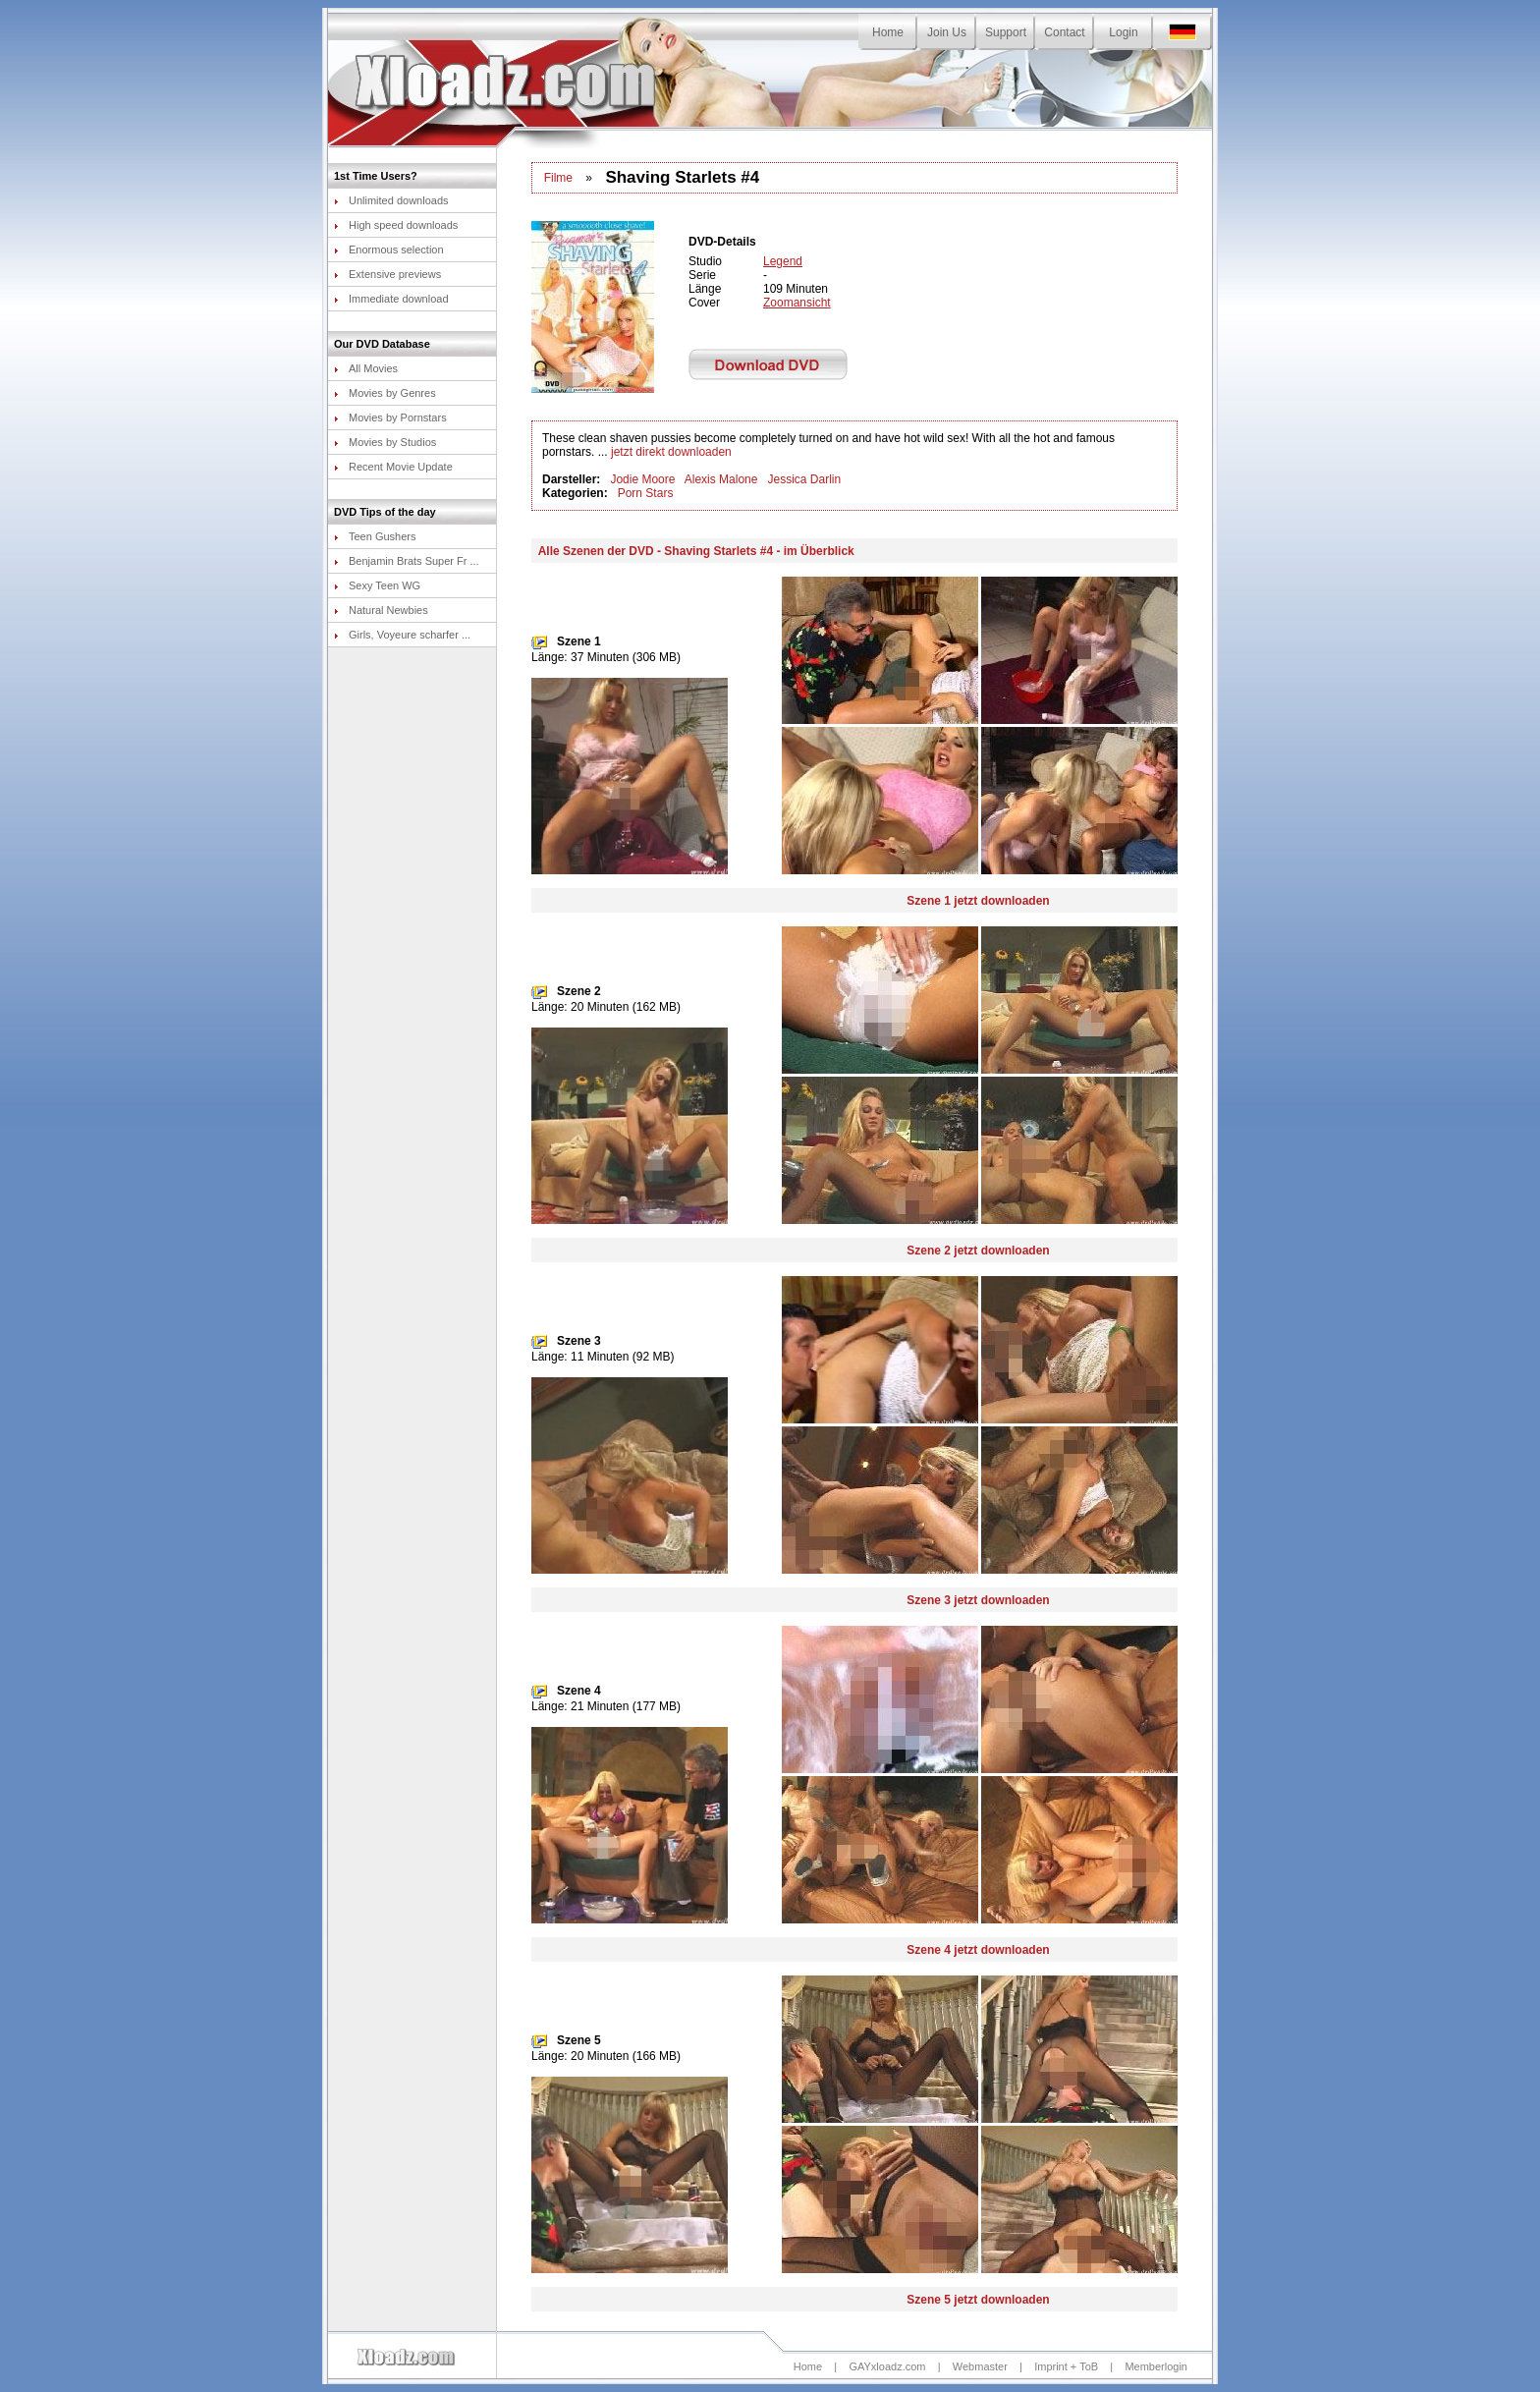 Image resolution: width=1540 pixels, height=2392 pixels. Describe the element at coordinates (888, 32) in the screenshot. I see `Home` at that location.